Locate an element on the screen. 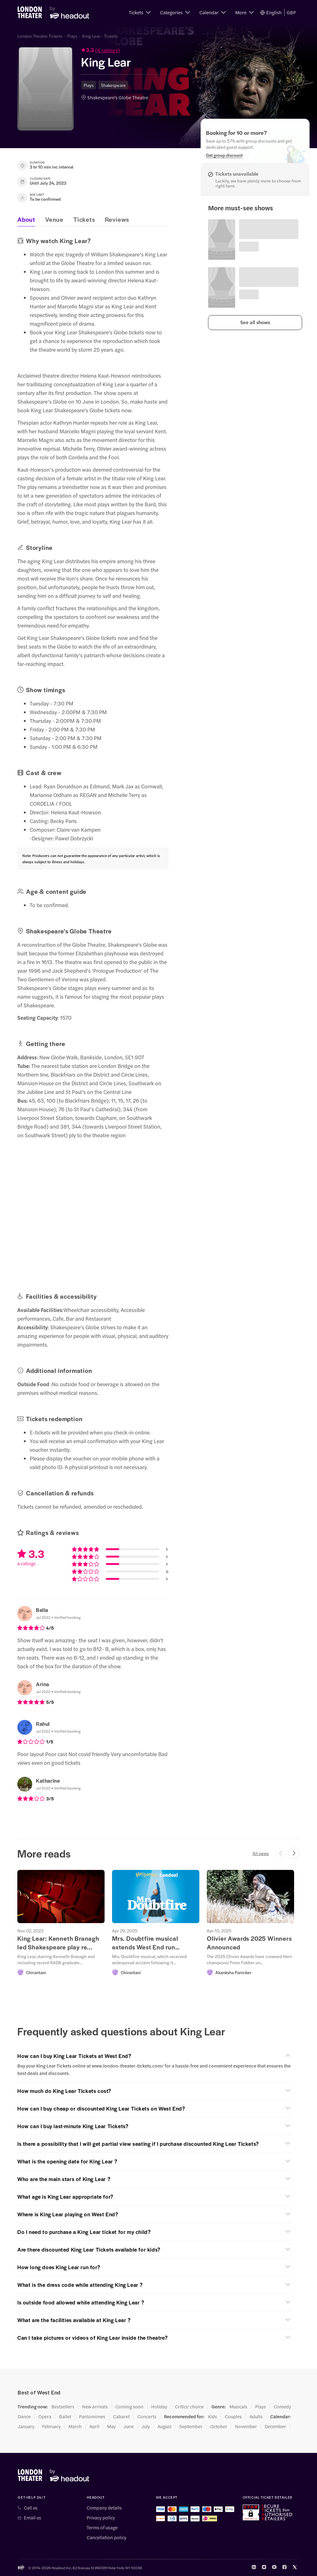 The image size is (317, 2576). [button] is located at coordinates (140, 12).